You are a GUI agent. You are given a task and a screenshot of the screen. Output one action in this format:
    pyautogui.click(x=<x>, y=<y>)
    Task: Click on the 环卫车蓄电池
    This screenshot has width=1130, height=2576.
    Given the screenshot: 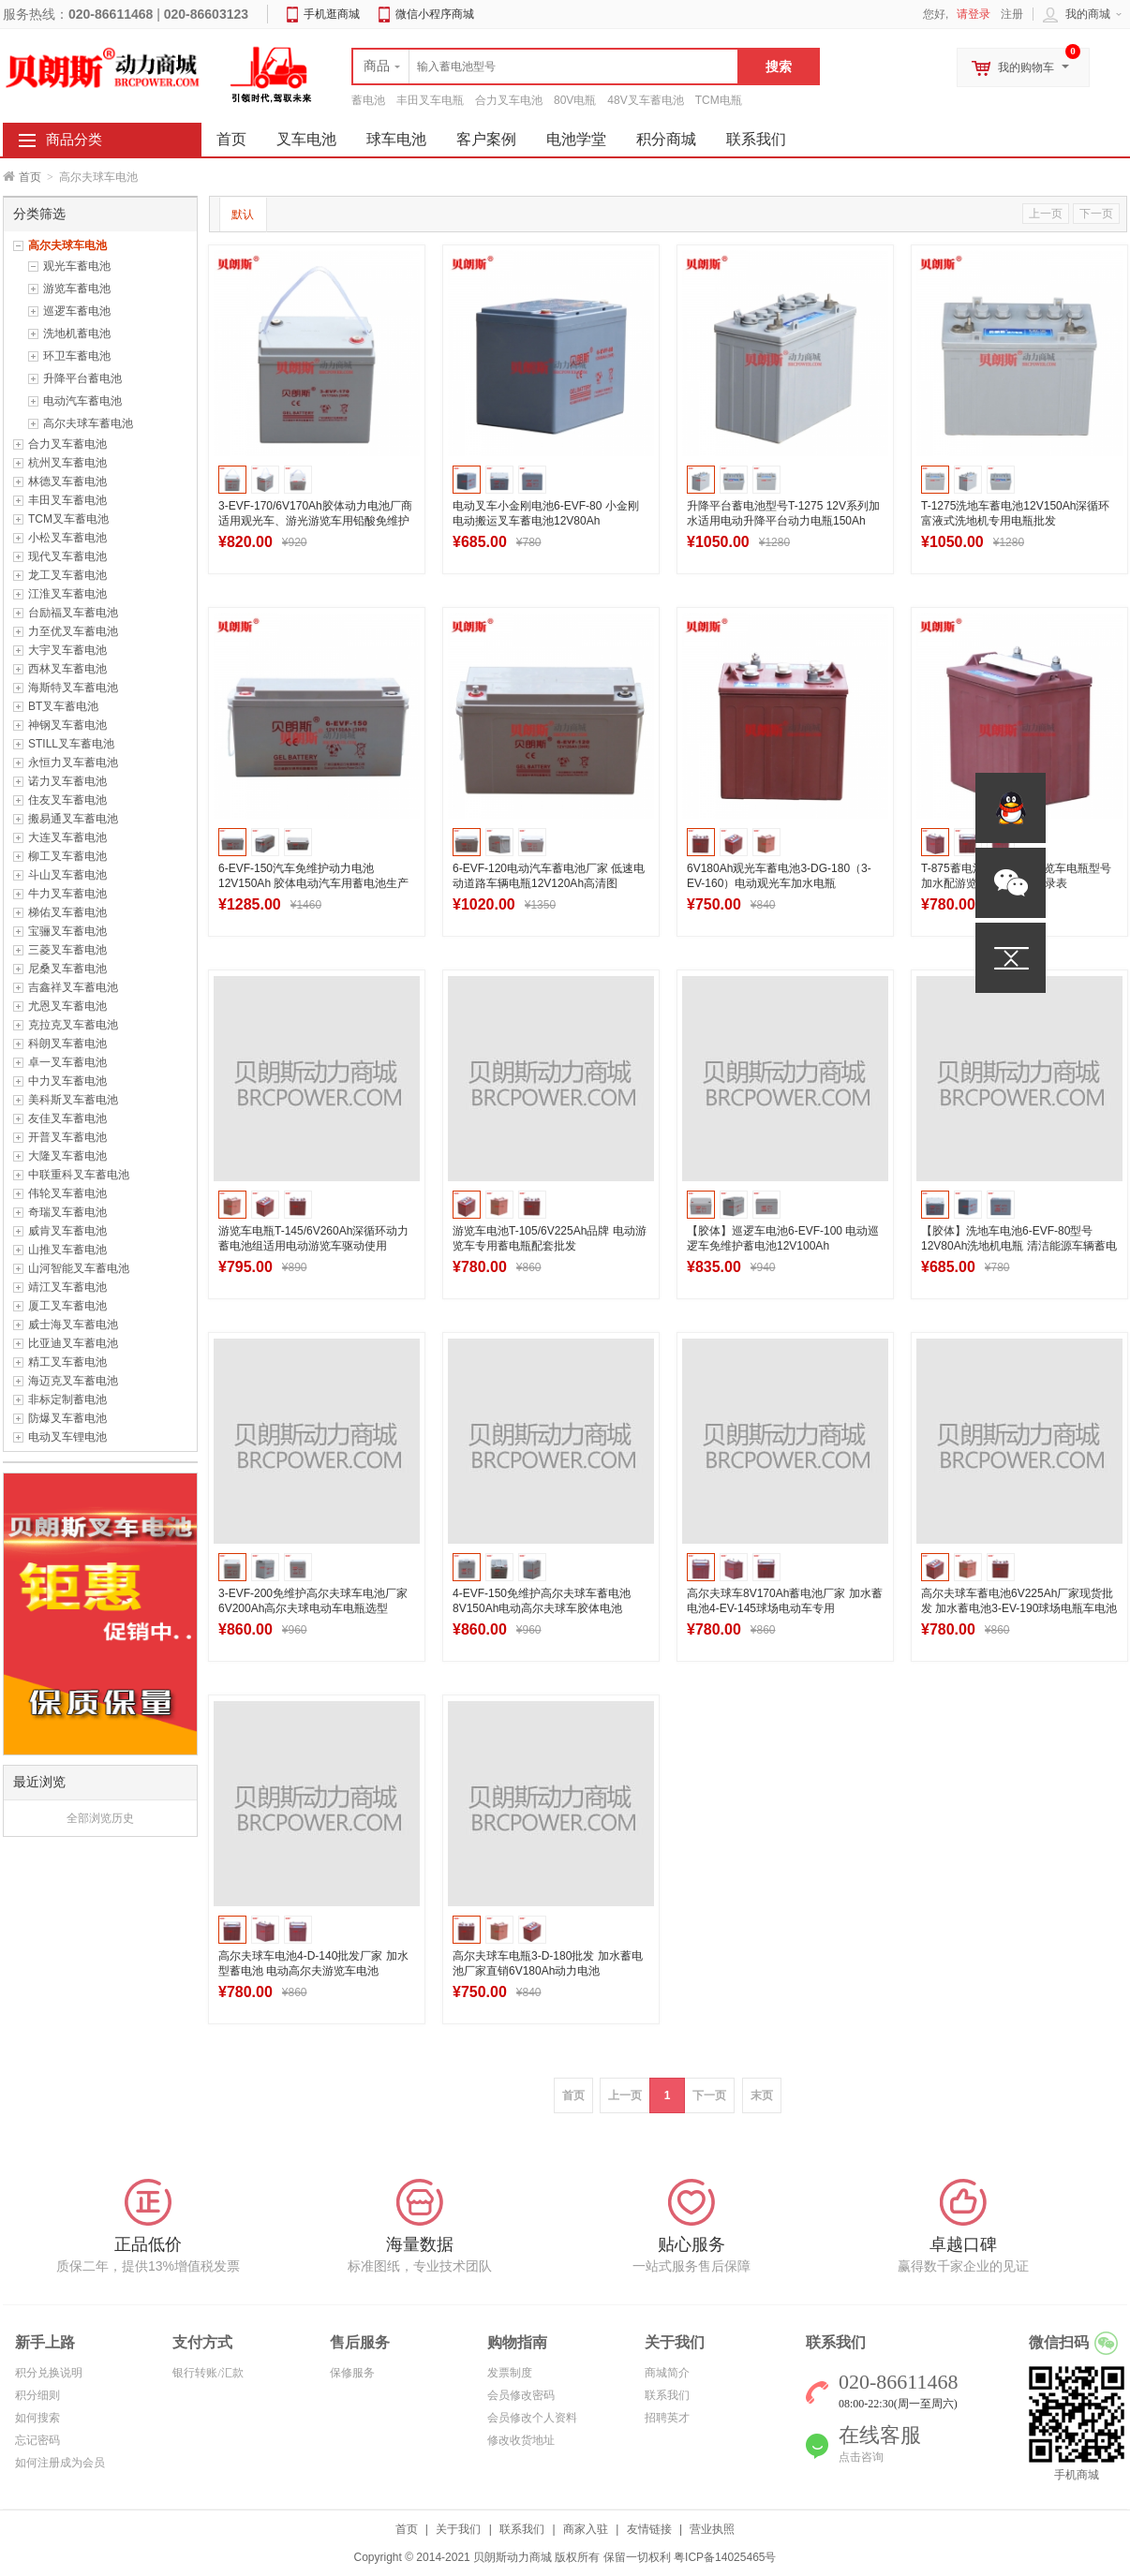 What is the action you would take?
    pyautogui.click(x=77, y=356)
    